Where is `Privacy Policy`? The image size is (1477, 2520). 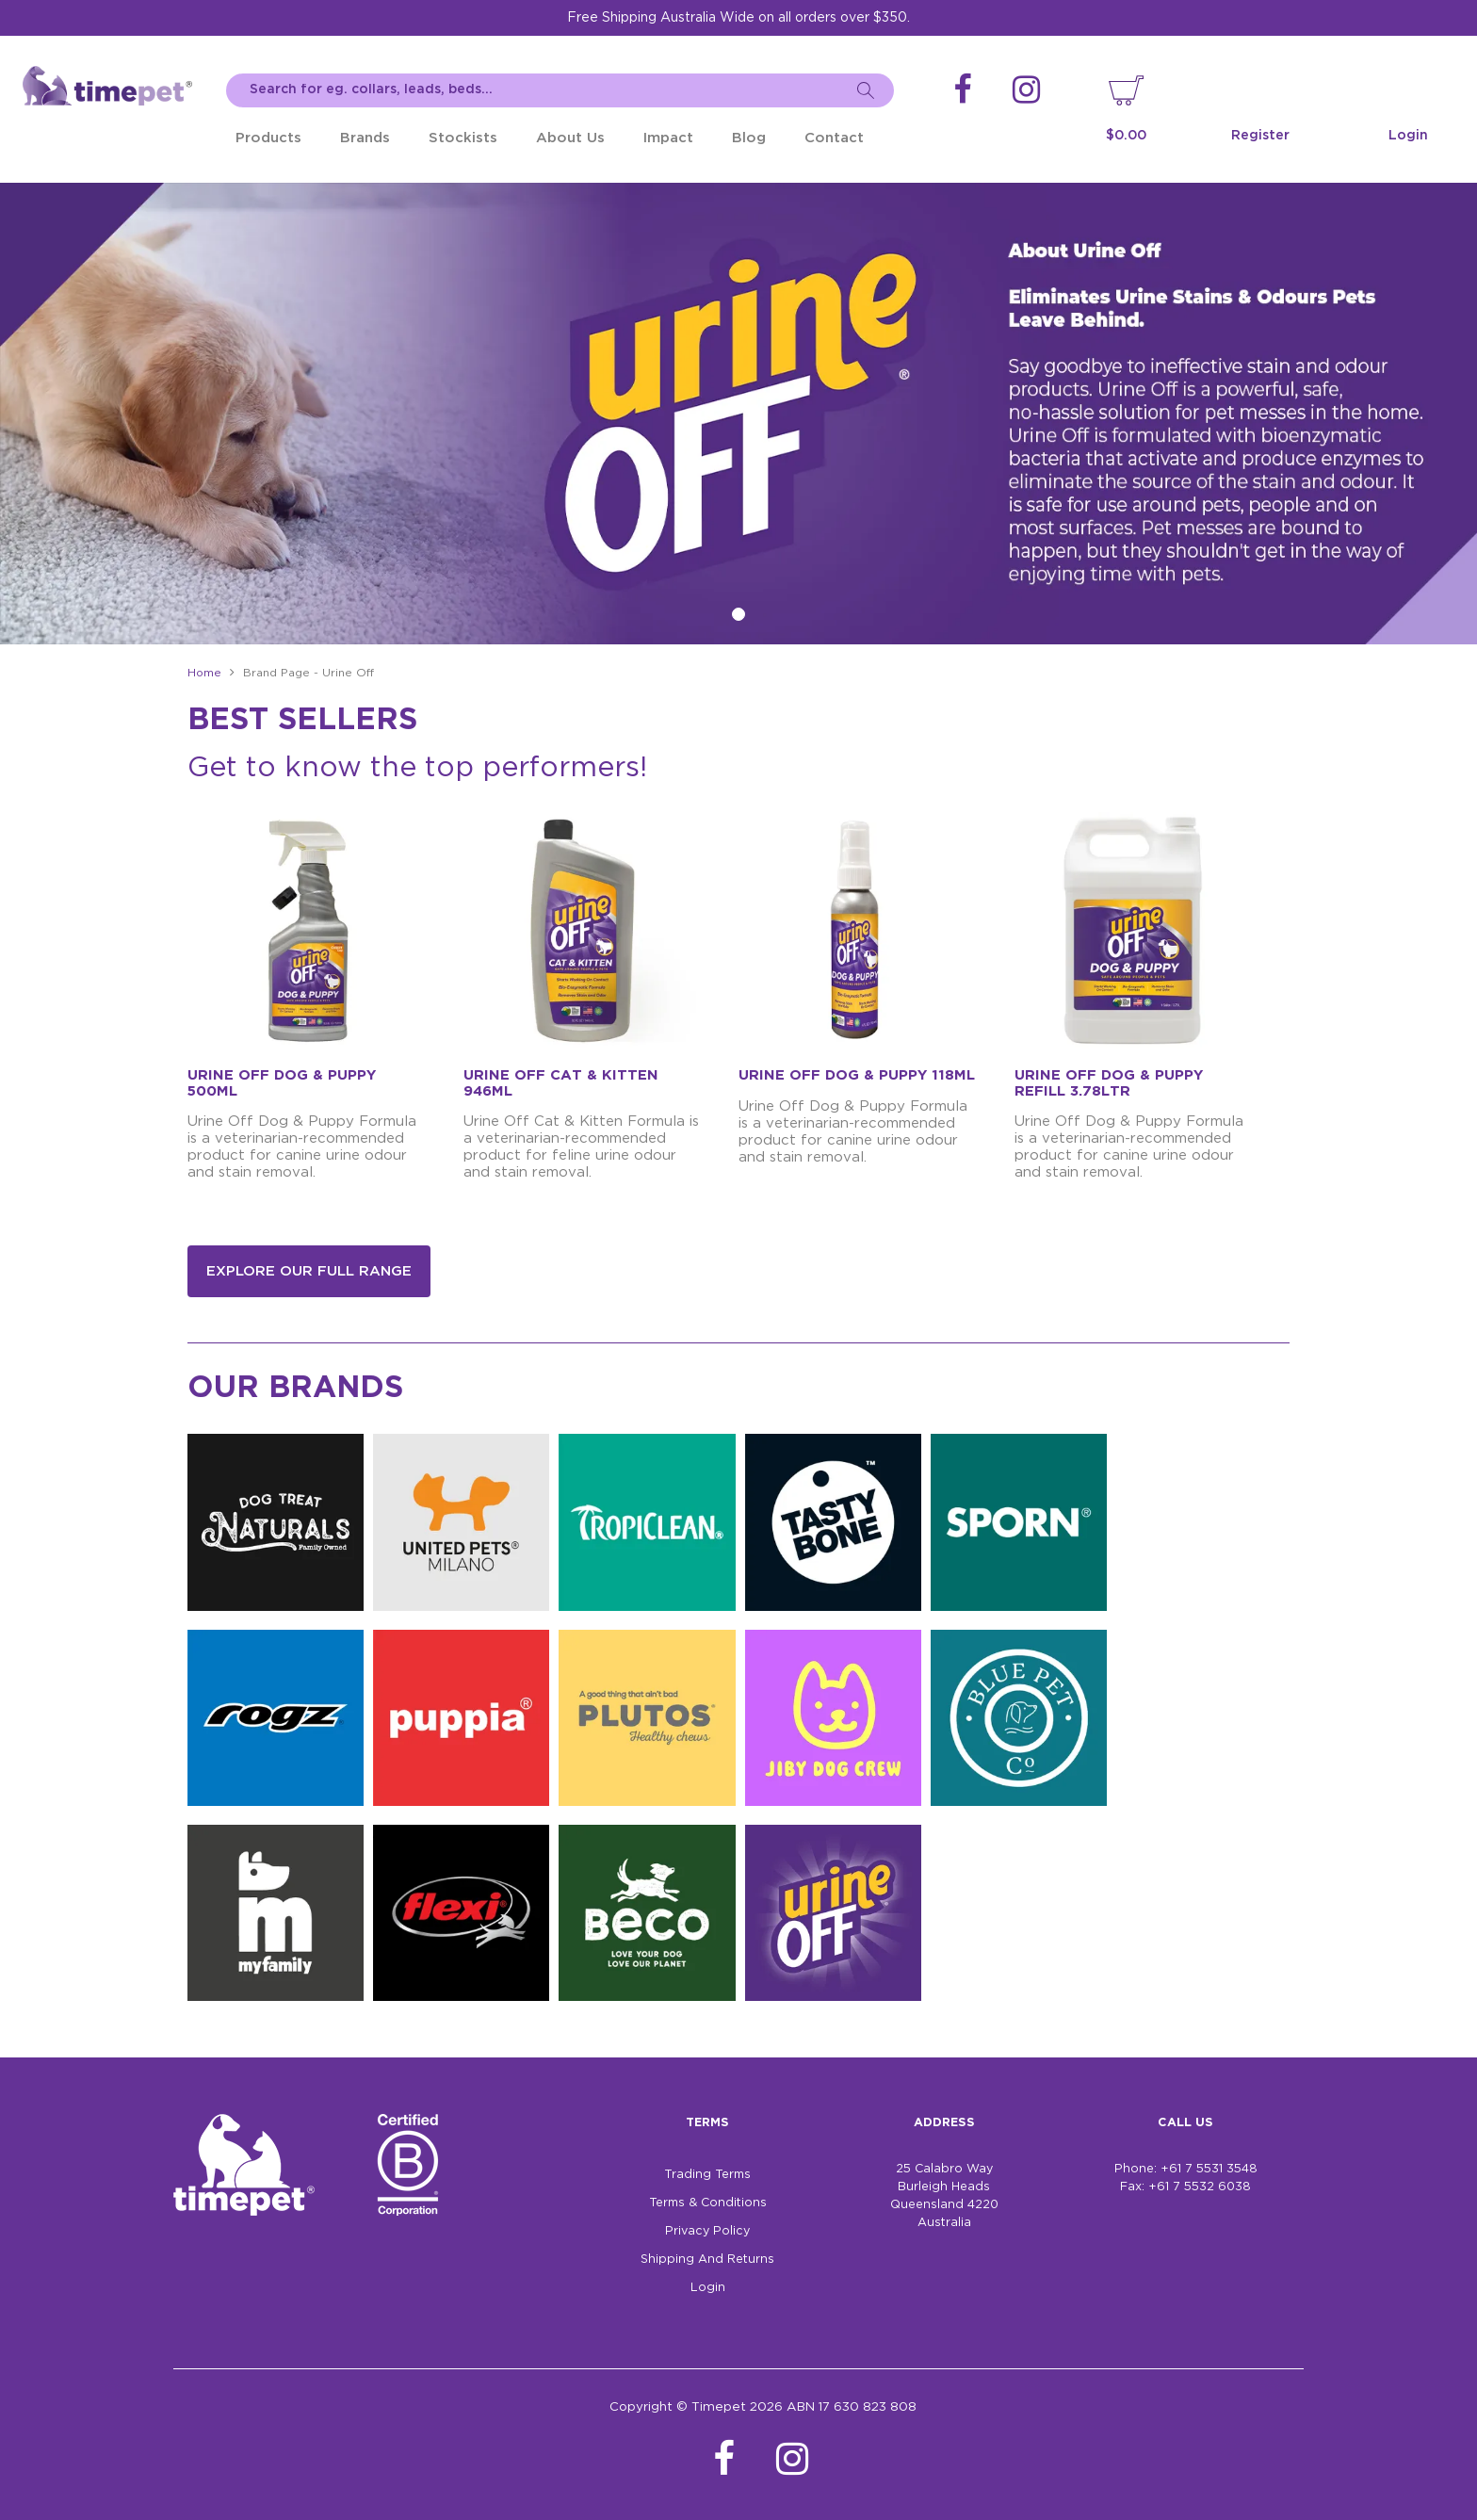 Privacy Policy is located at coordinates (707, 2231).